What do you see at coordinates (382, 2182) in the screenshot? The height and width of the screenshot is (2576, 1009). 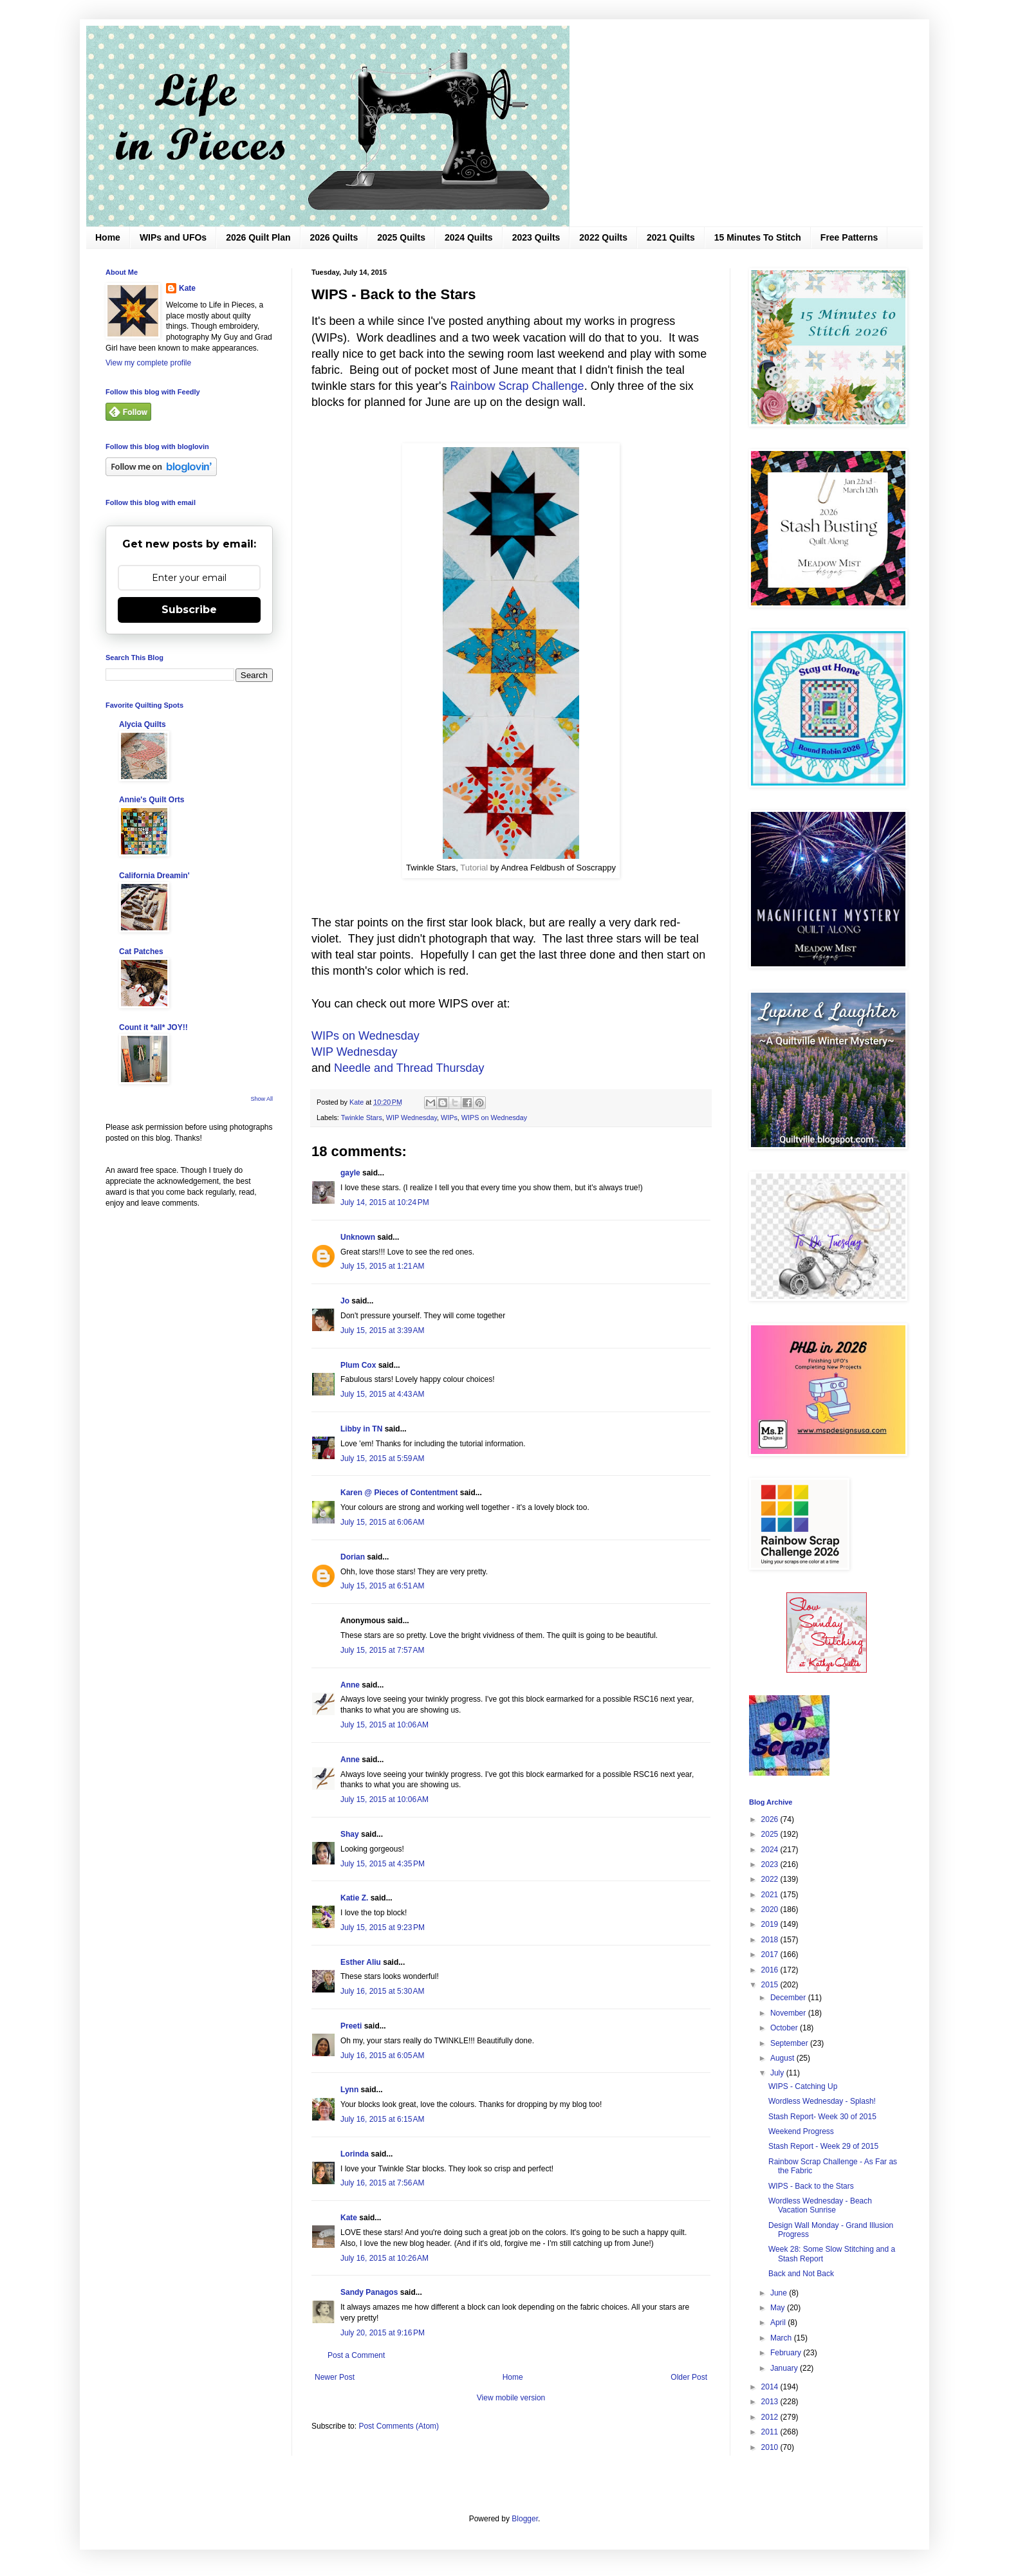 I see `July 16, 2015 at 7:56 AM` at bounding box center [382, 2182].